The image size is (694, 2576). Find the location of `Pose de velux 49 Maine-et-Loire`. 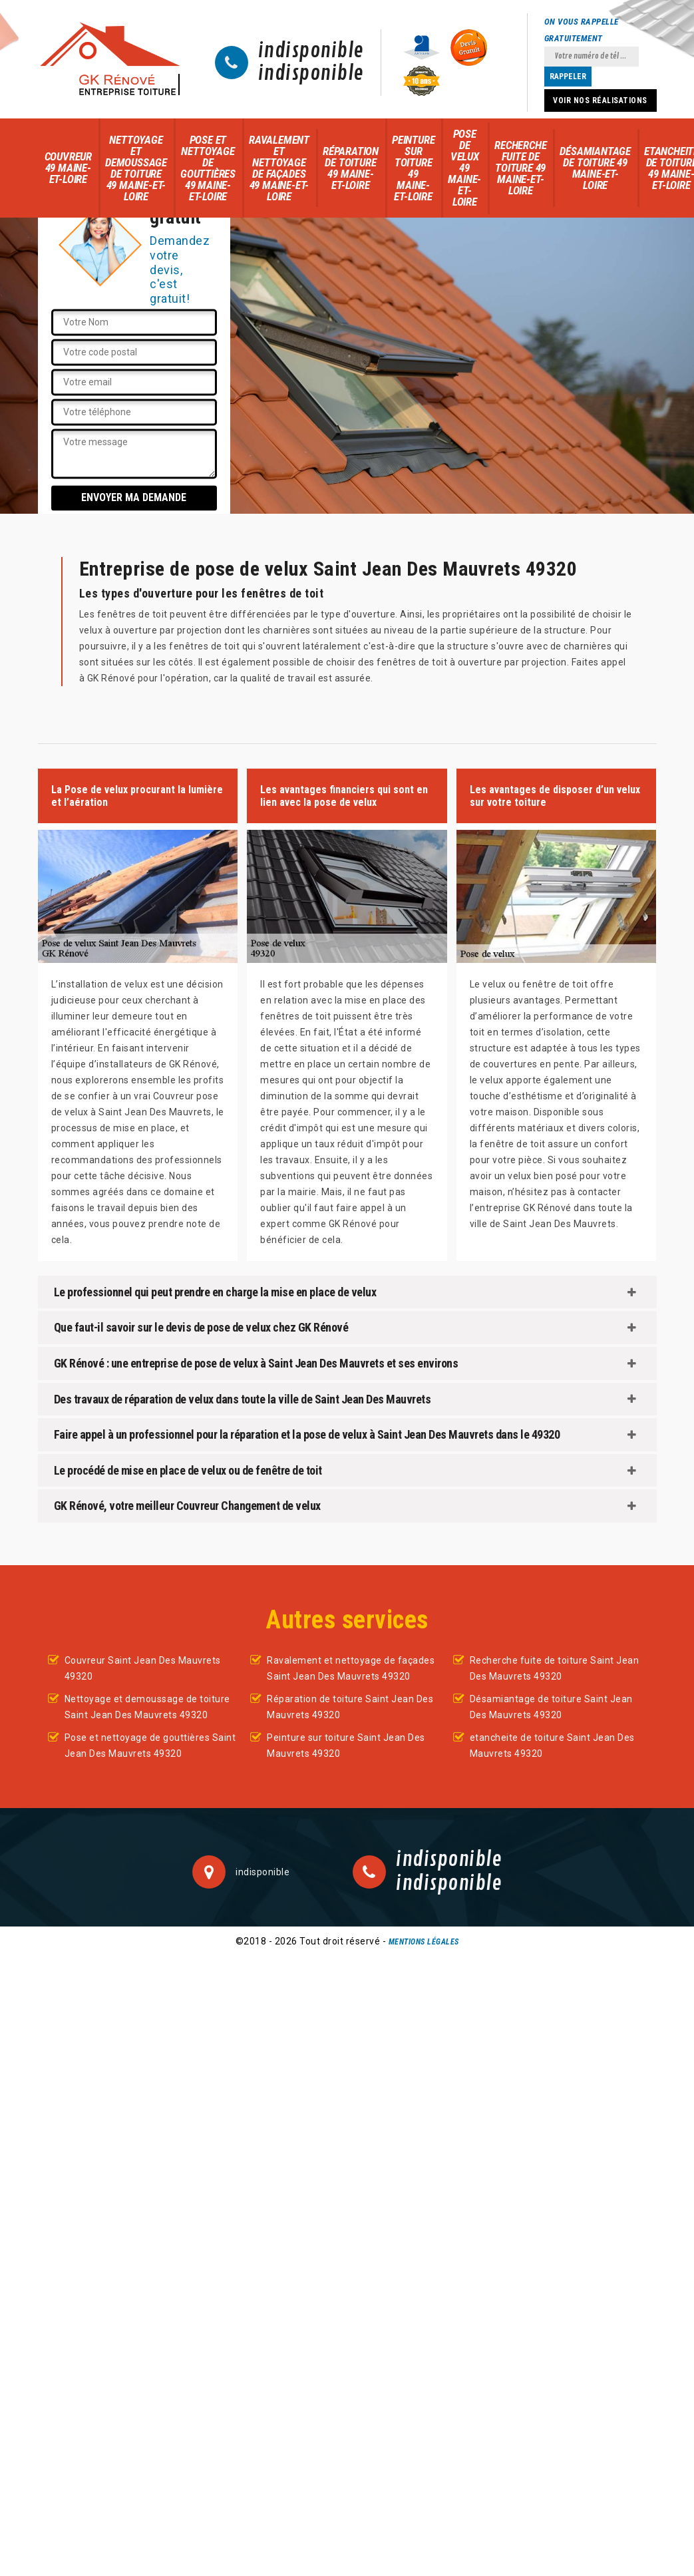

Pose de velux 49 Maine-et-Loire is located at coordinates (464, 167).